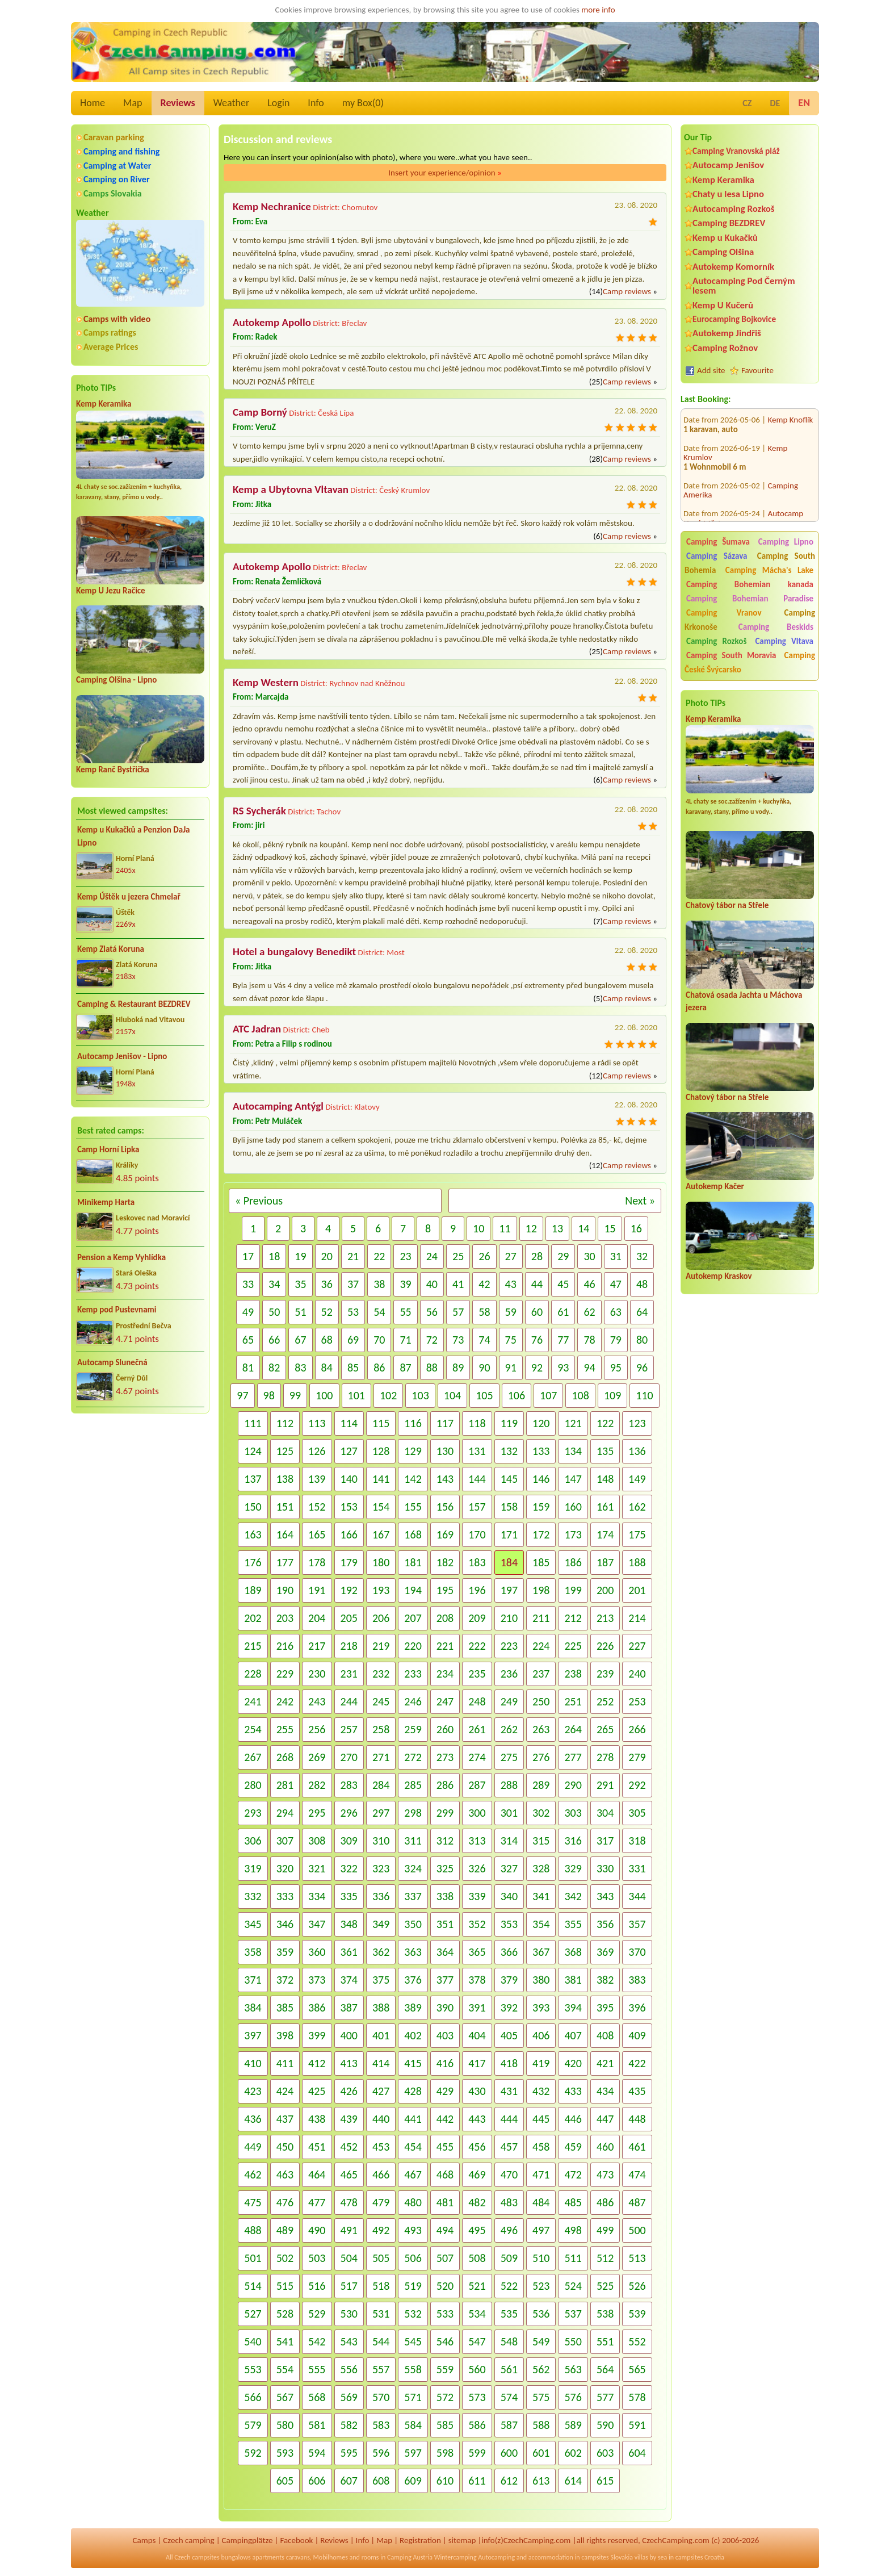  I want to click on 379, so click(509, 1980).